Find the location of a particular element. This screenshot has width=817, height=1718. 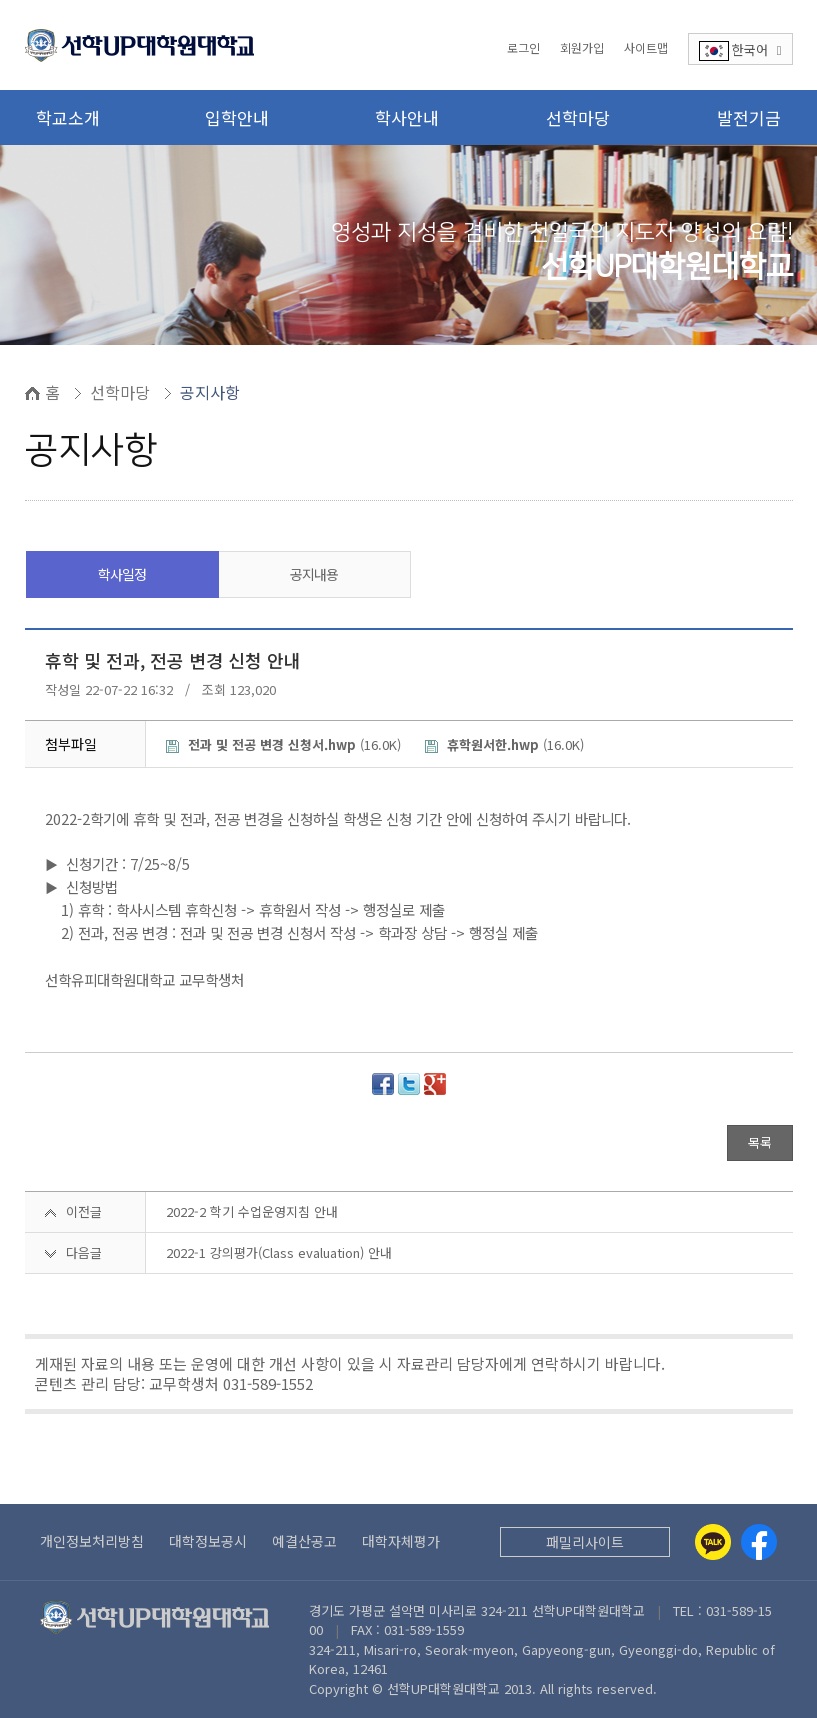

공지내용 is located at coordinates (314, 574).